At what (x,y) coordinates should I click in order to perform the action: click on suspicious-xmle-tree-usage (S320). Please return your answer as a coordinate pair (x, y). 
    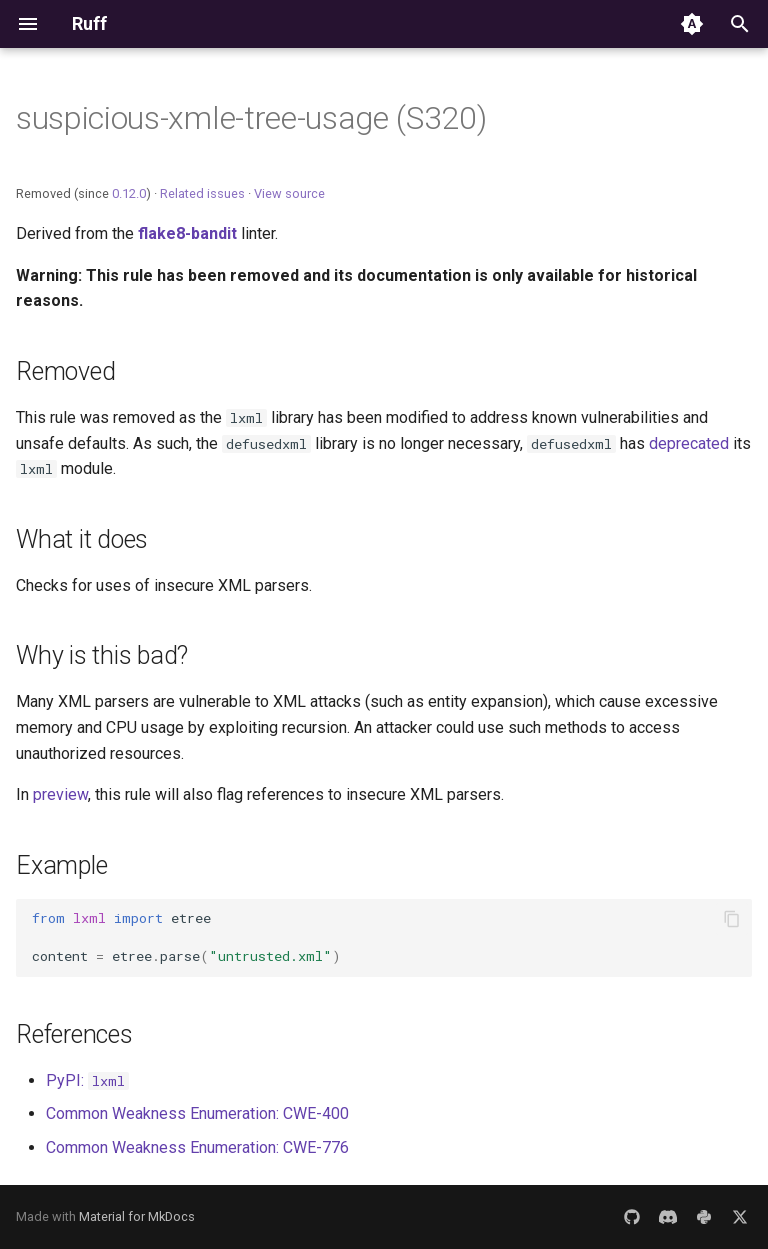
    Looking at the image, I should click on (251, 118).